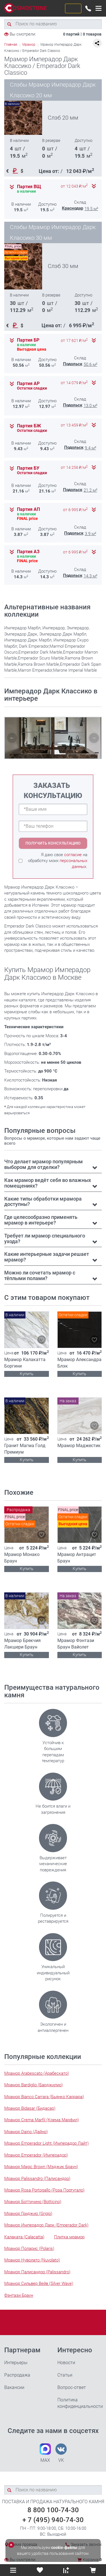 This screenshot has width=106, height=2576. I want to click on Статьи, so click(64, 2375).